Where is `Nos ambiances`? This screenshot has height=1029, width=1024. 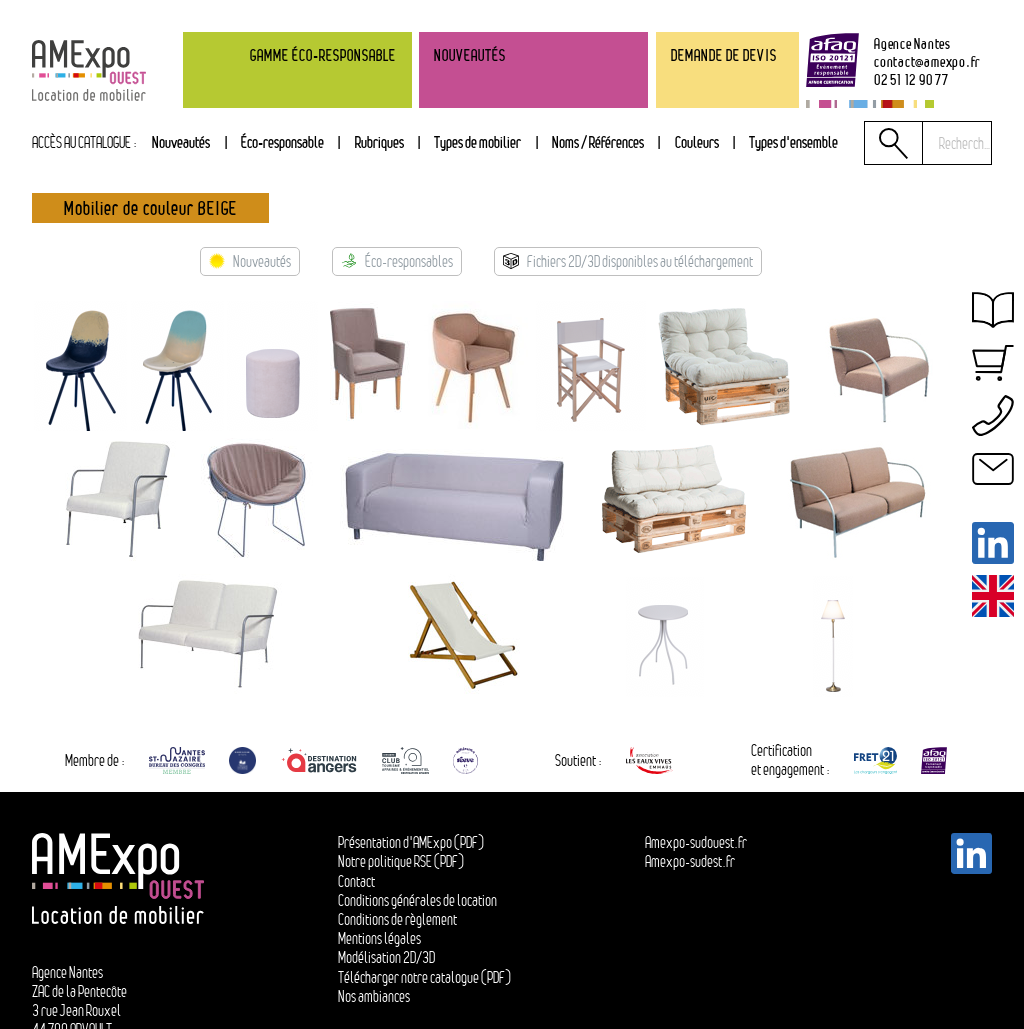 Nos ambiances is located at coordinates (374, 996).